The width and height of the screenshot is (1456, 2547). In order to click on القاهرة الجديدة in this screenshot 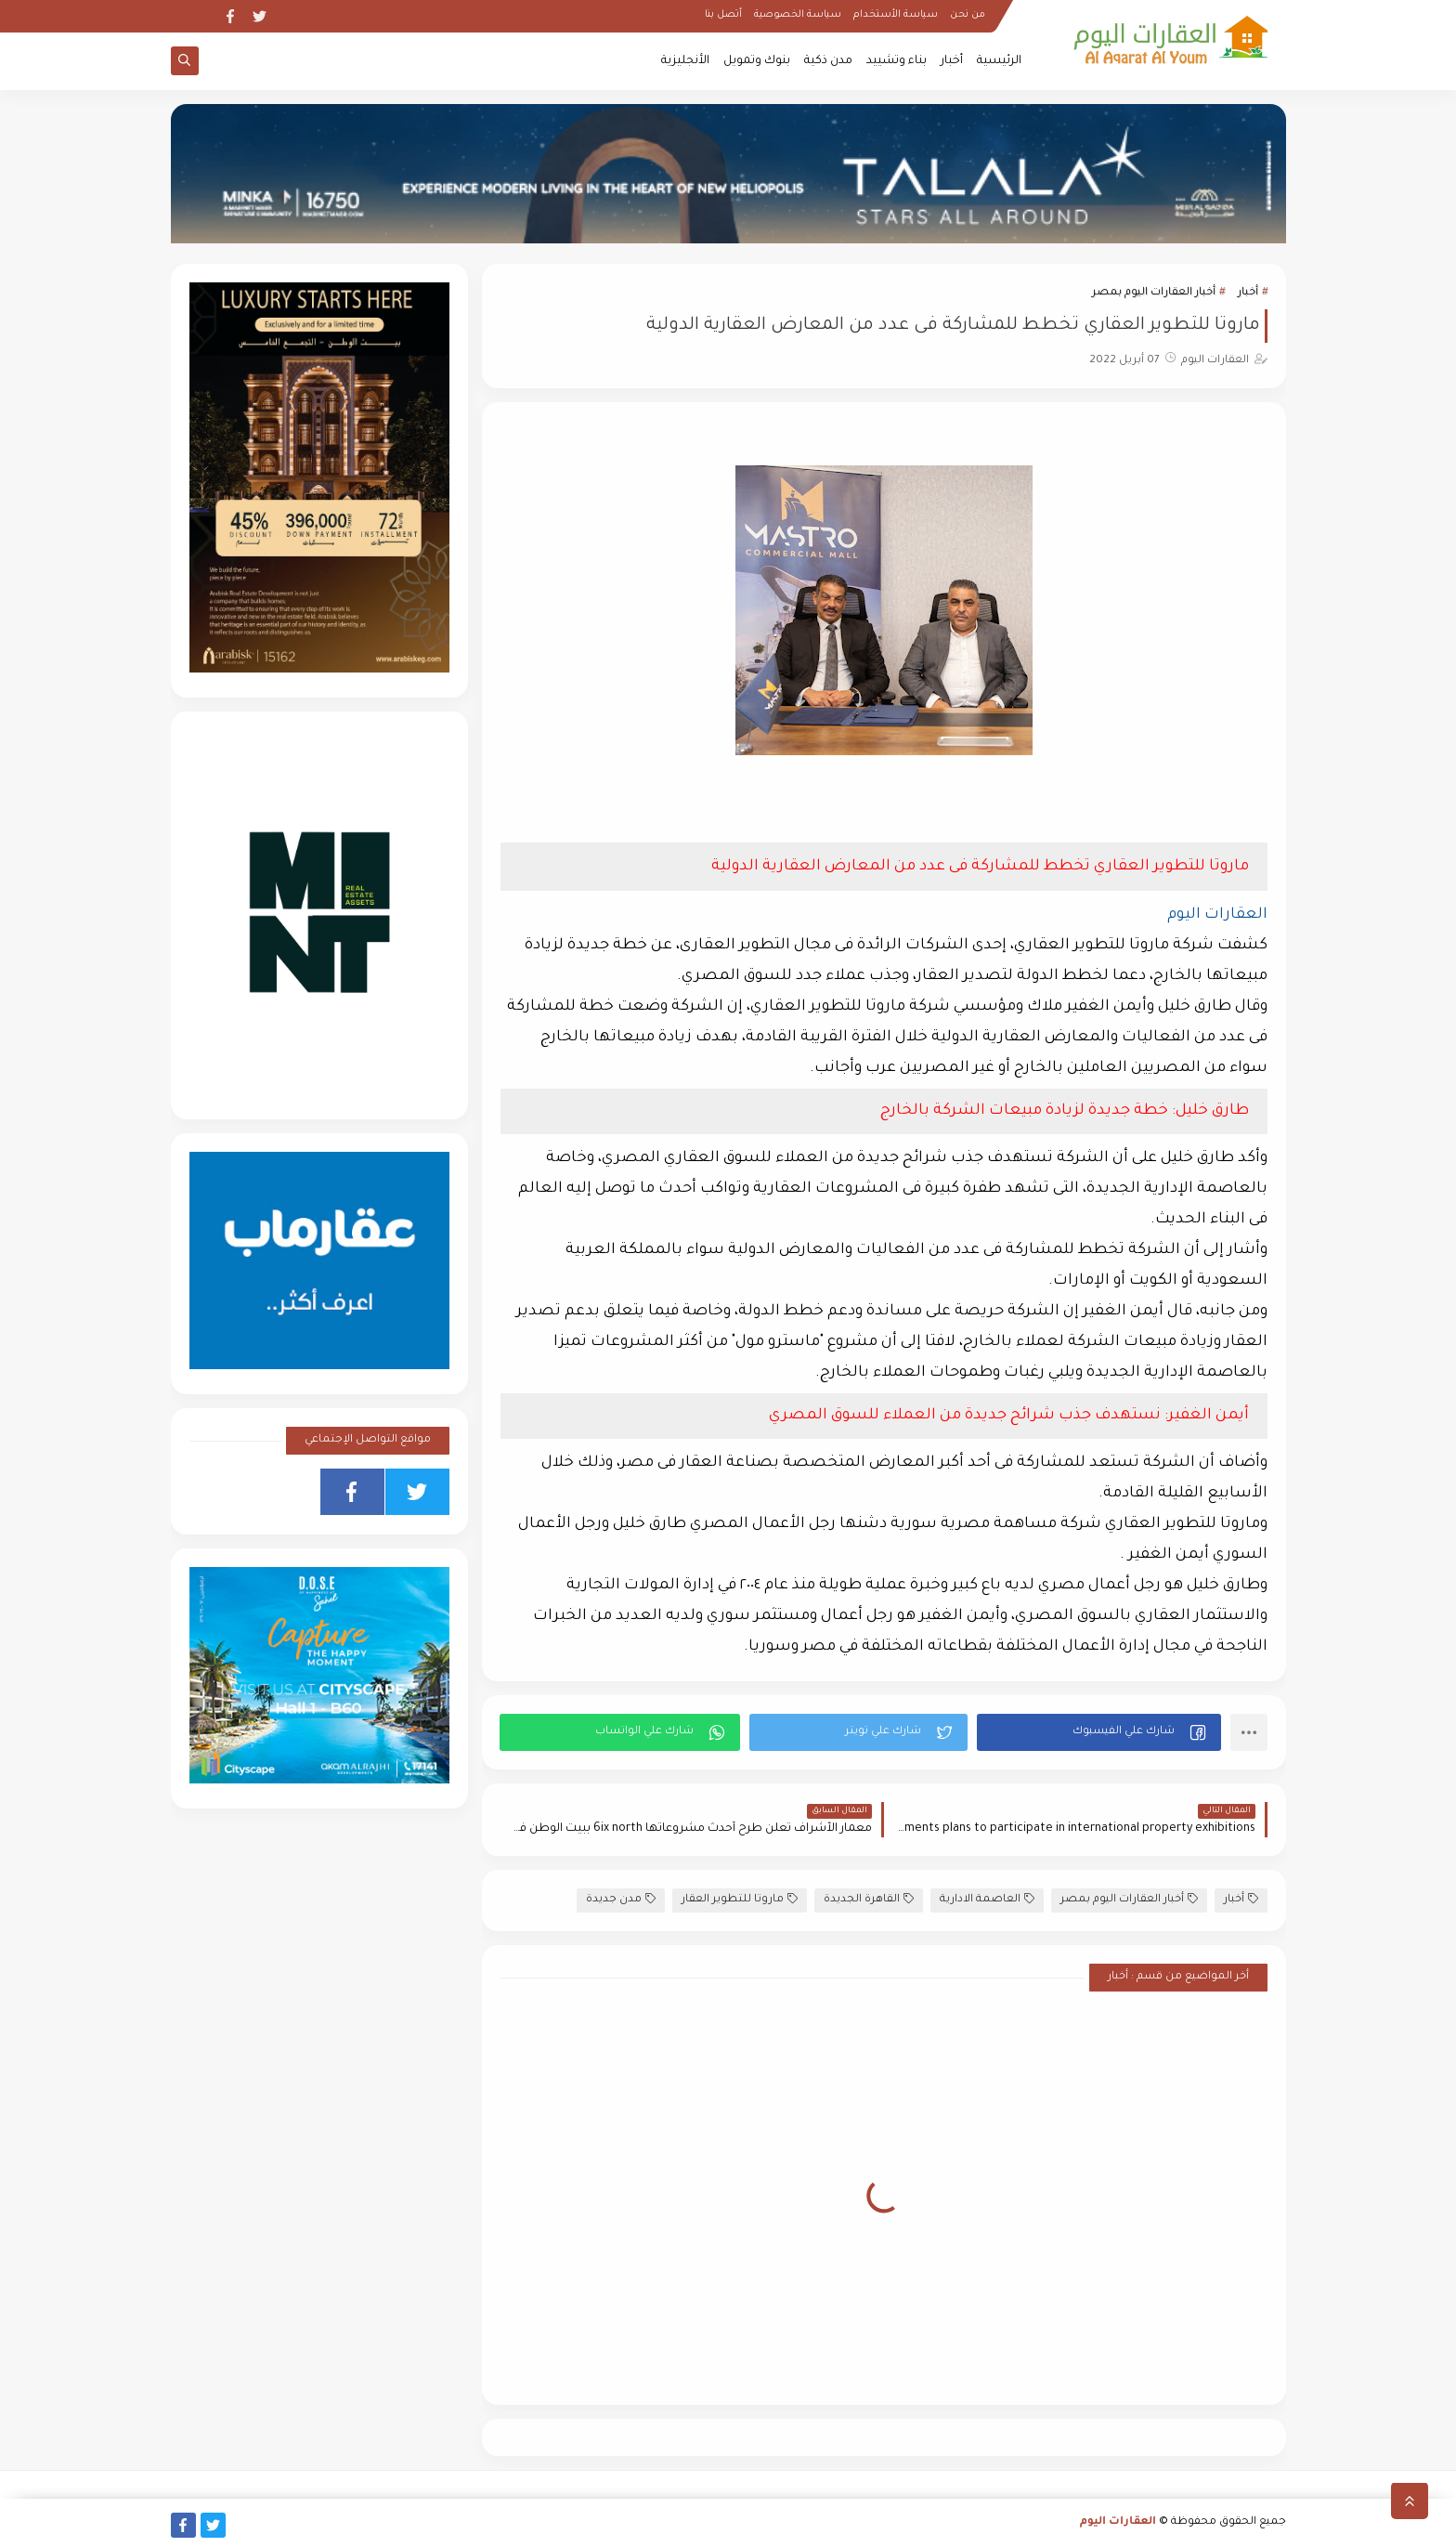, I will do `click(869, 1899)`.